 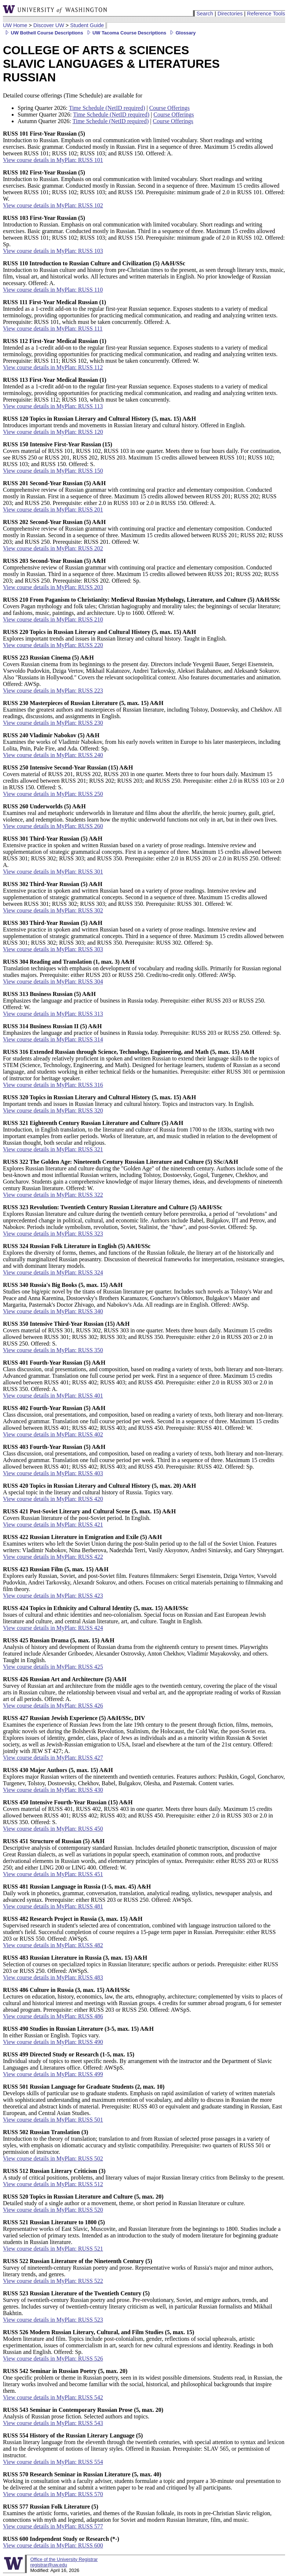 What do you see at coordinates (53, 1110) in the screenshot?
I see `View course details in MyPlan: RUSS 320` at bounding box center [53, 1110].